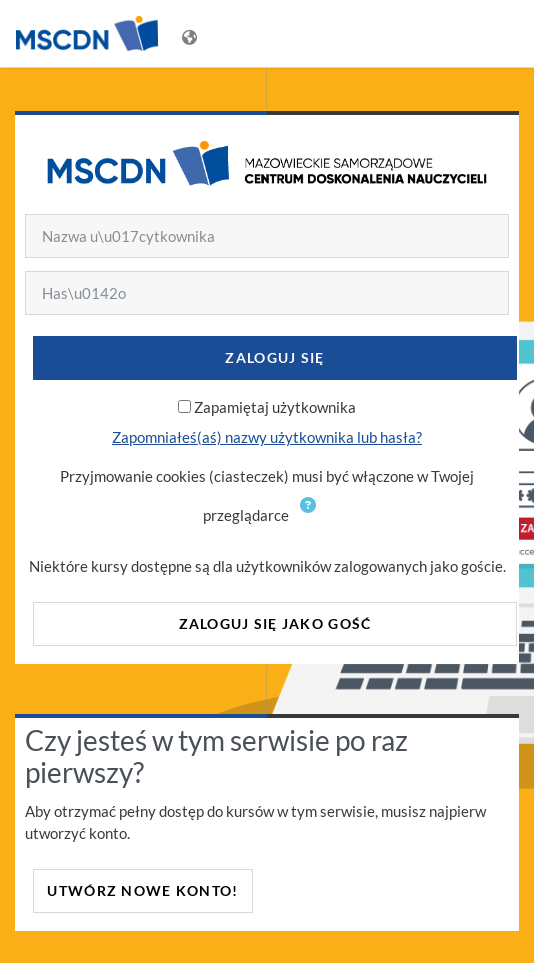 This screenshot has width=534, height=963. I want to click on Zaloguj się, so click(274, 357).